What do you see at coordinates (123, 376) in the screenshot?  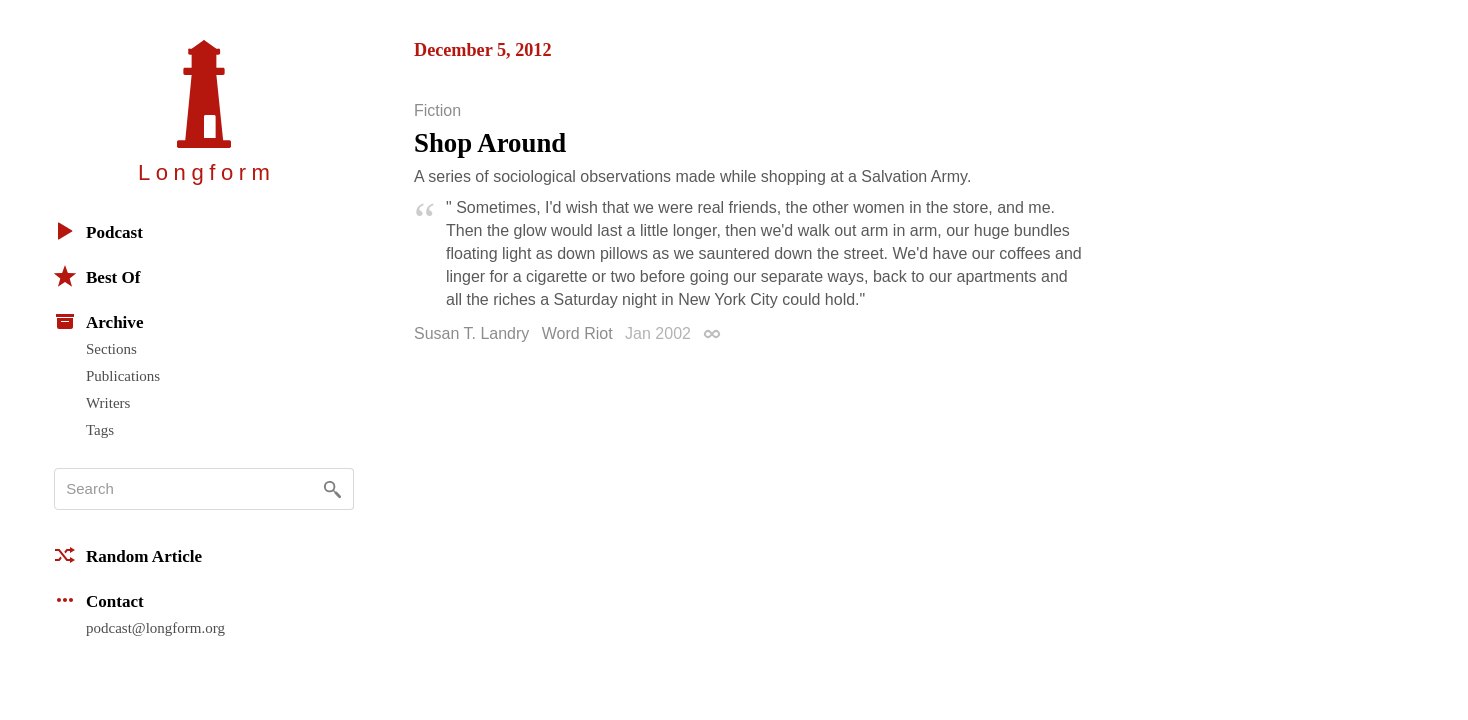 I see `Publications` at bounding box center [123, 376].